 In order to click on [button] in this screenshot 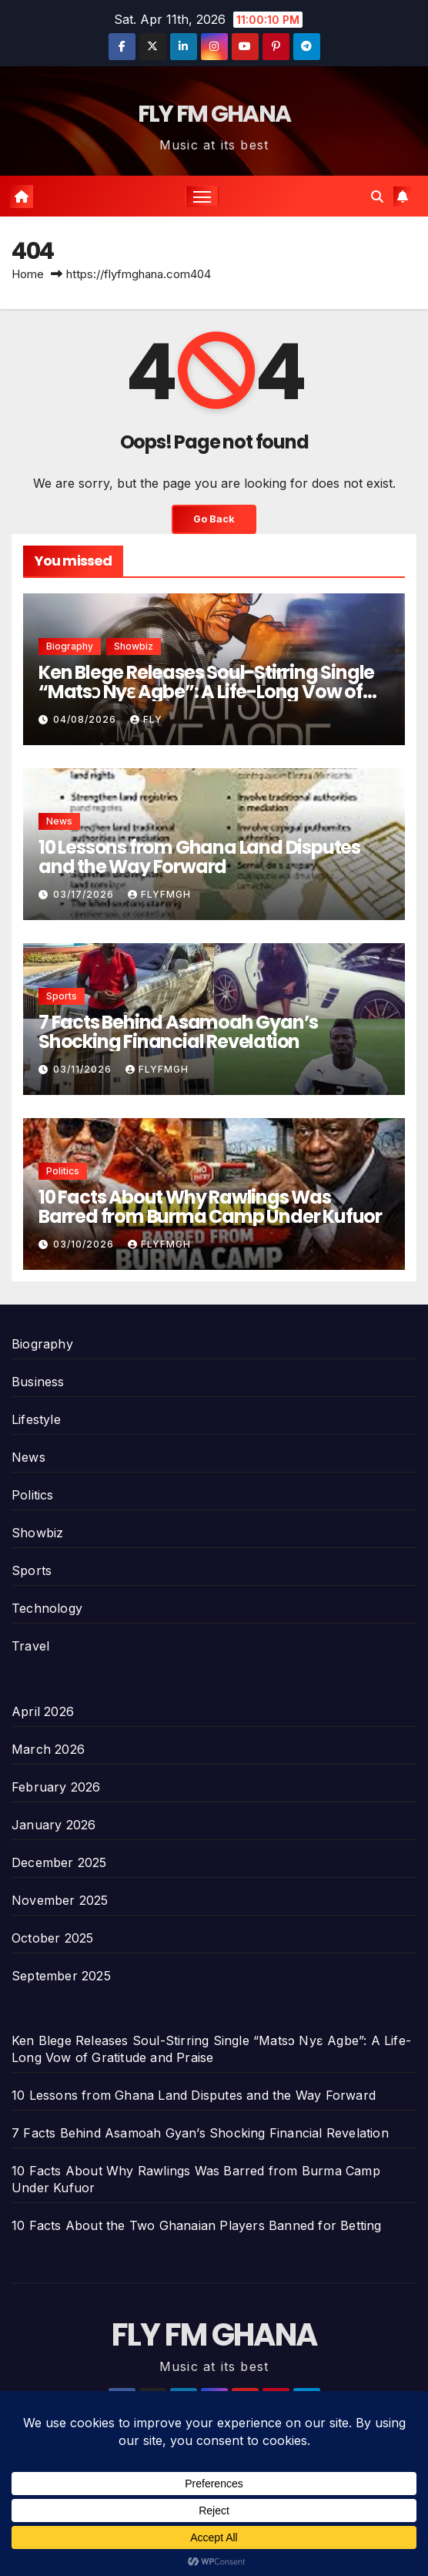, I will do `click(377, 196)`.